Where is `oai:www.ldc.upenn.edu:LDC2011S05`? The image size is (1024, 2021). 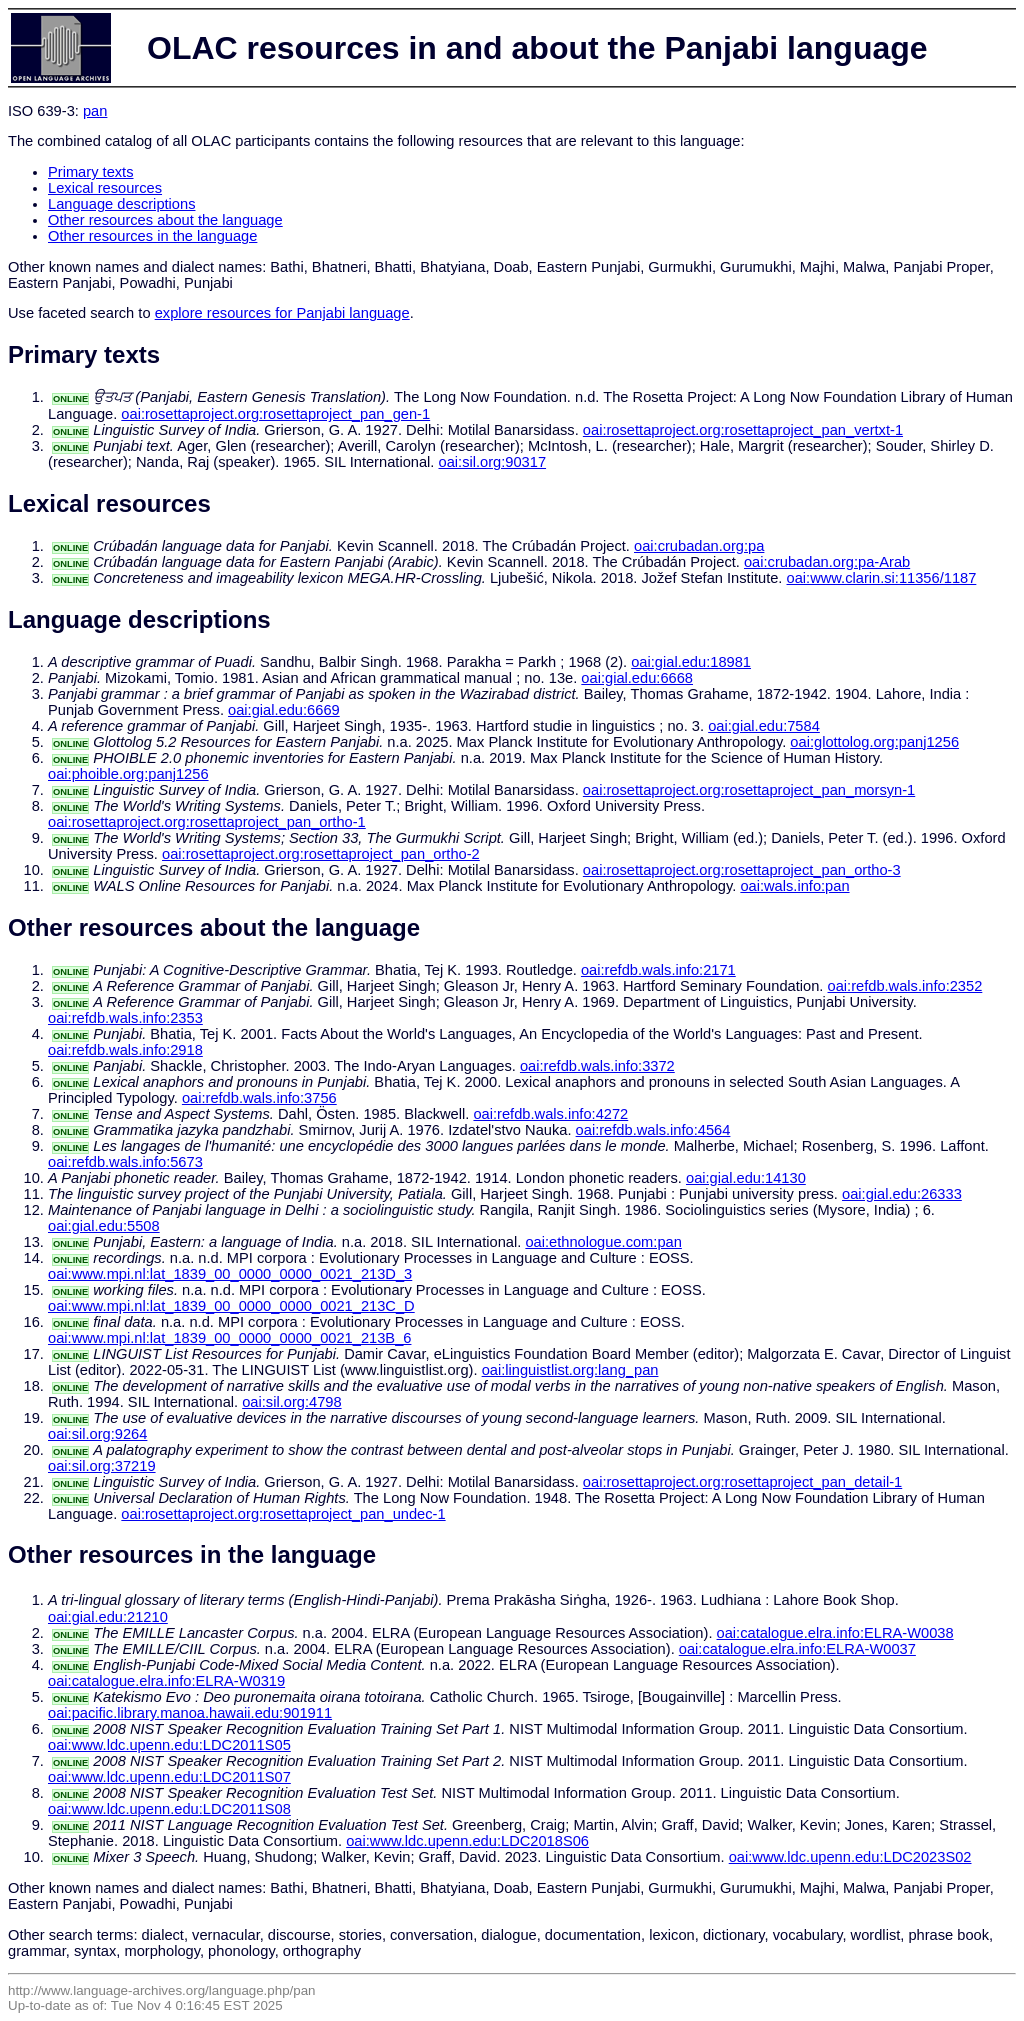
oai:www.ldc.upenn.edu:LDC2011S05 is located at coordinates (169, 1745).